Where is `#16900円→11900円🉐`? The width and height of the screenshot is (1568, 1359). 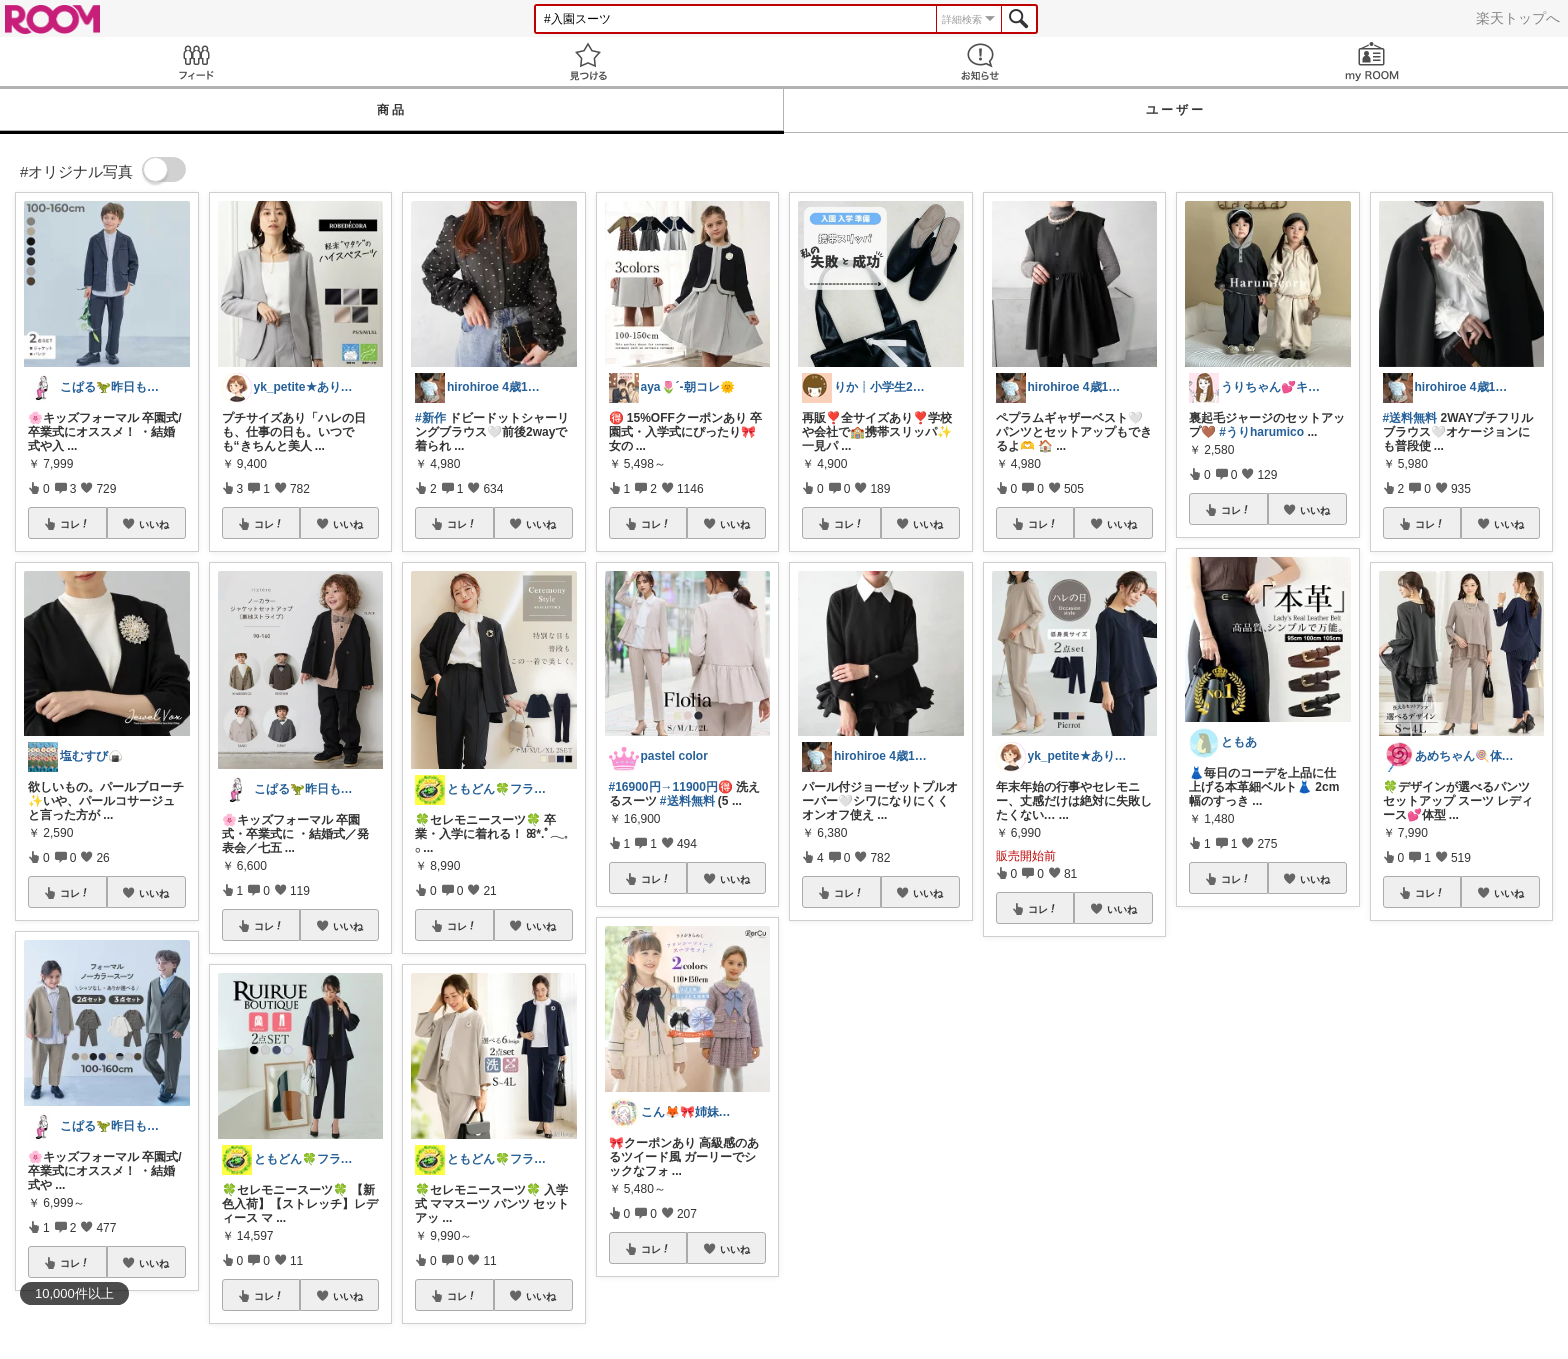
#16900円→11900円🉐 is located at coordinates (671, 787).